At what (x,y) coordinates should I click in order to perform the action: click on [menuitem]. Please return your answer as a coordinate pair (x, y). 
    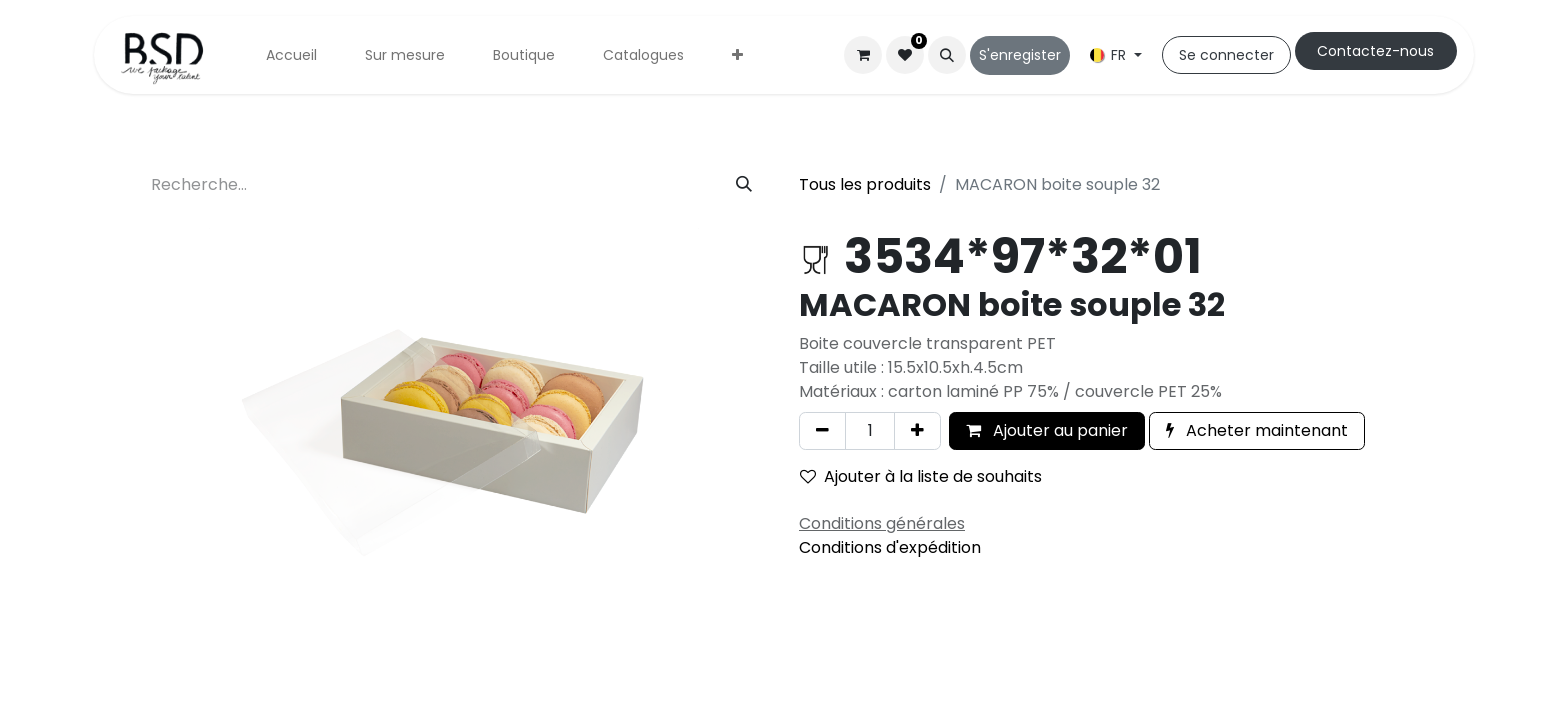
    Looking at the image, I should click on (291, 55).